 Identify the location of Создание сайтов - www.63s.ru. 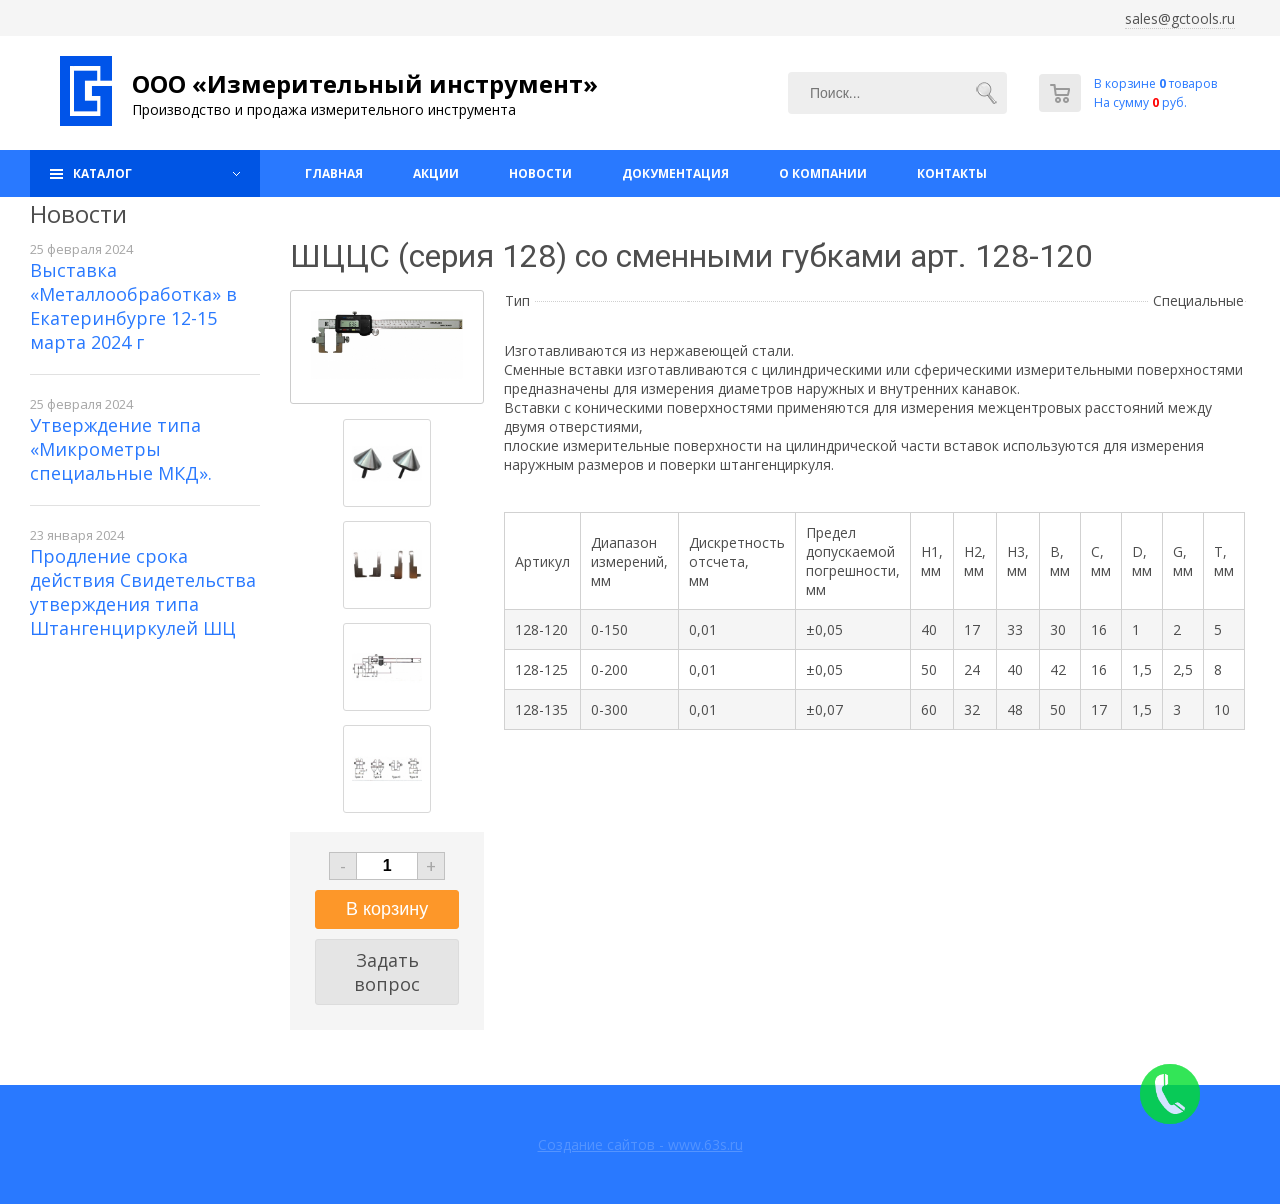
(640, 1144).